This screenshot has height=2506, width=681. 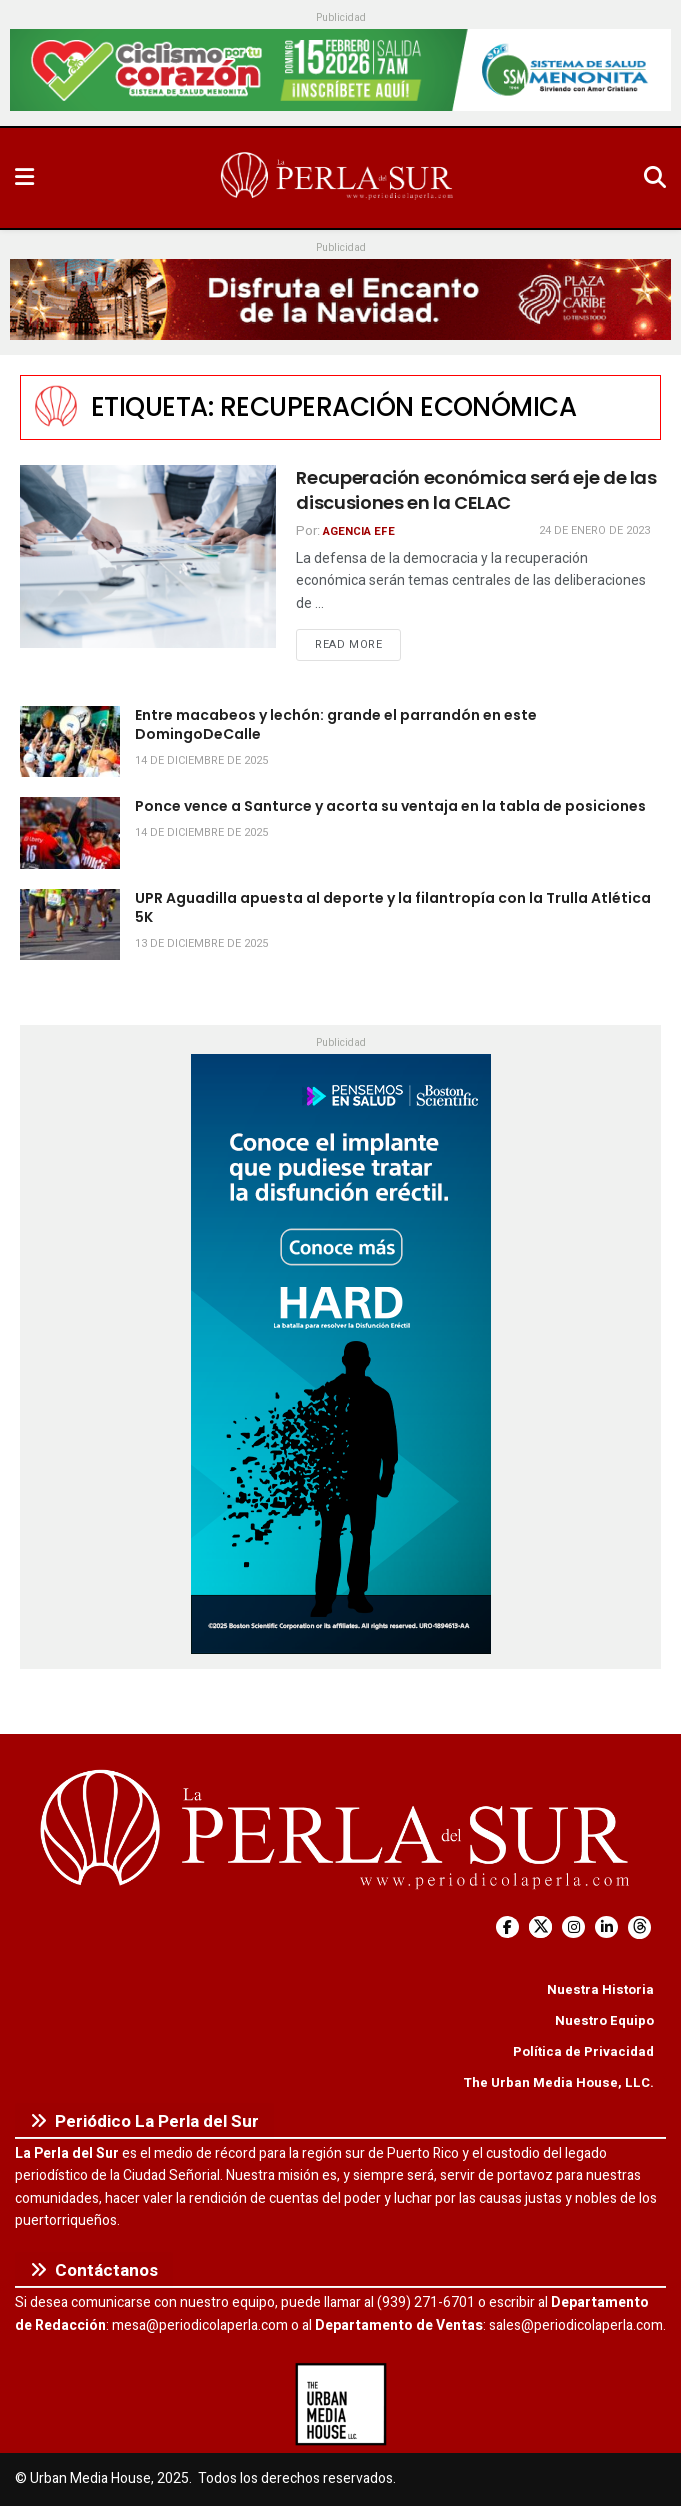 I want to click on [Show Menu], so click(x=24, y=178).